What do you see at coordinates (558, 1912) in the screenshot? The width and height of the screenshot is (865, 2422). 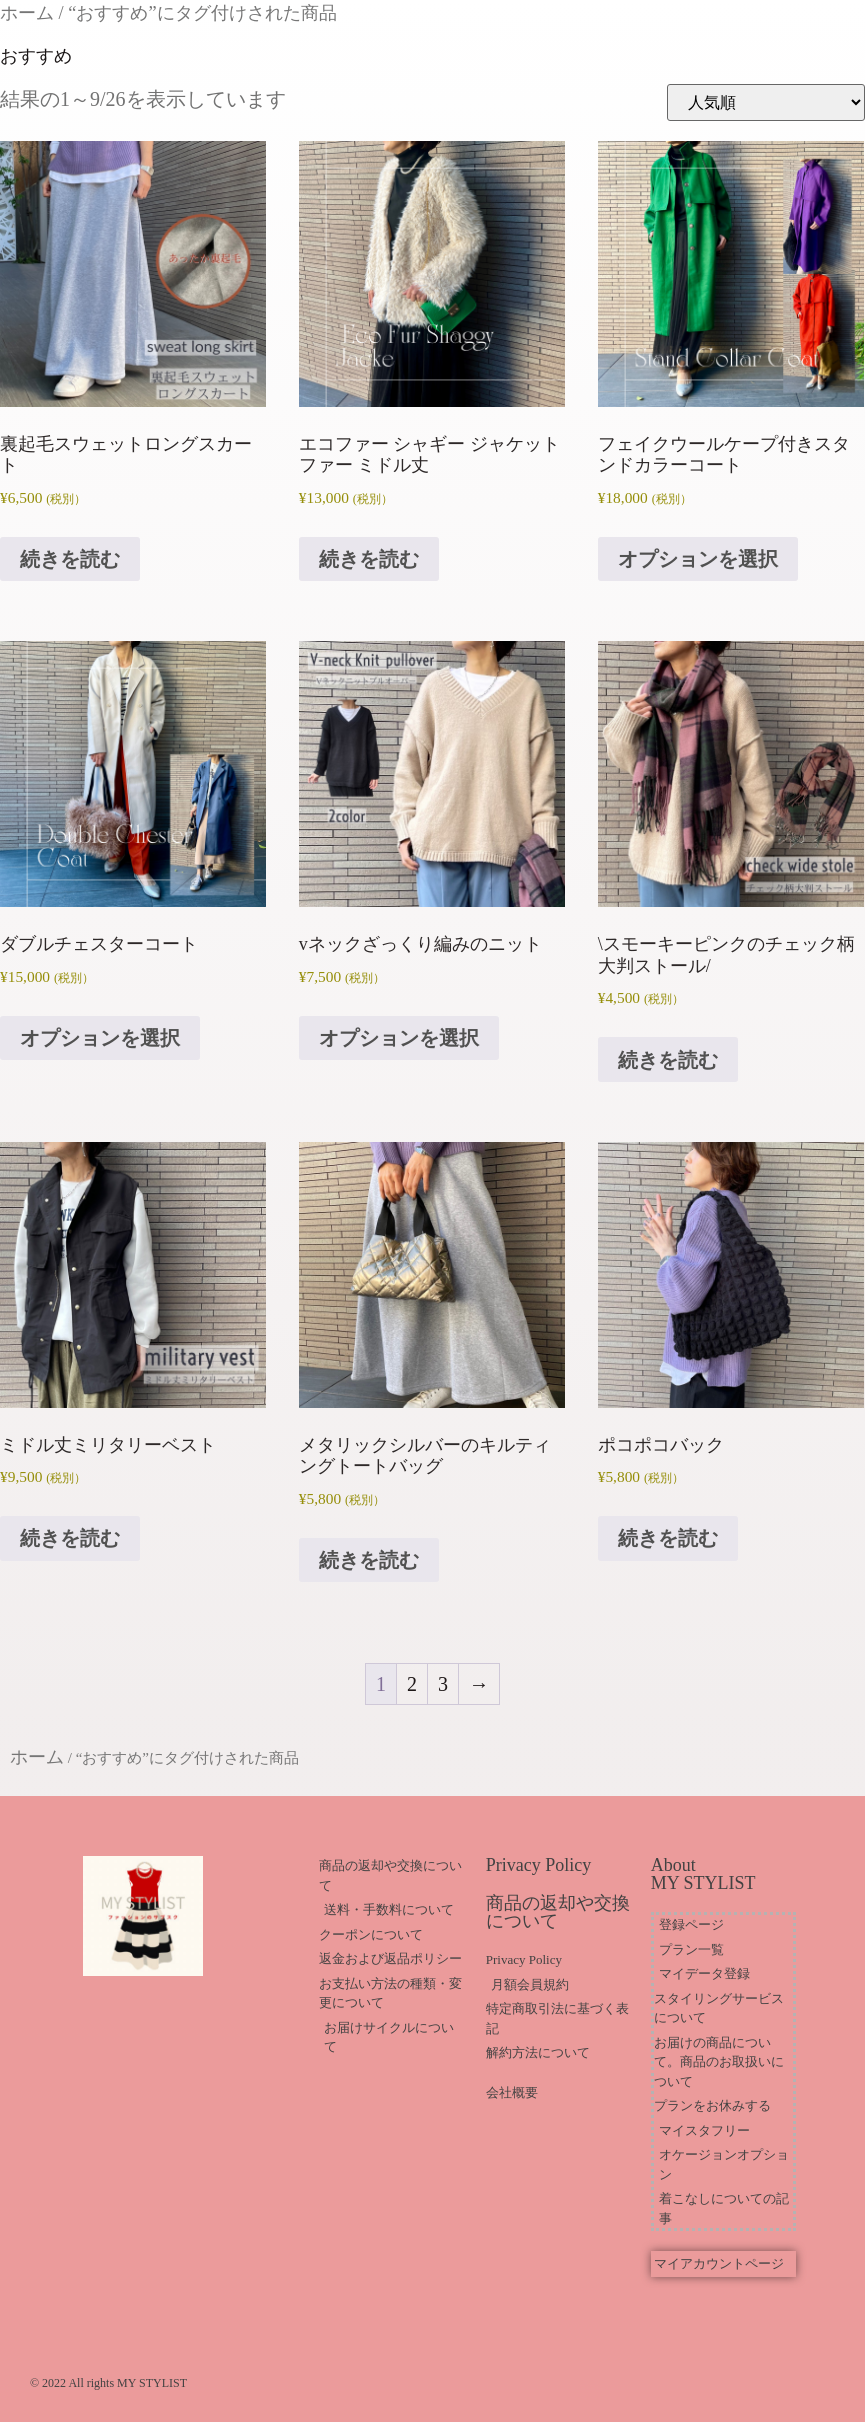 I see `商品の返却や交換について` at bounding box center [558, 1912].